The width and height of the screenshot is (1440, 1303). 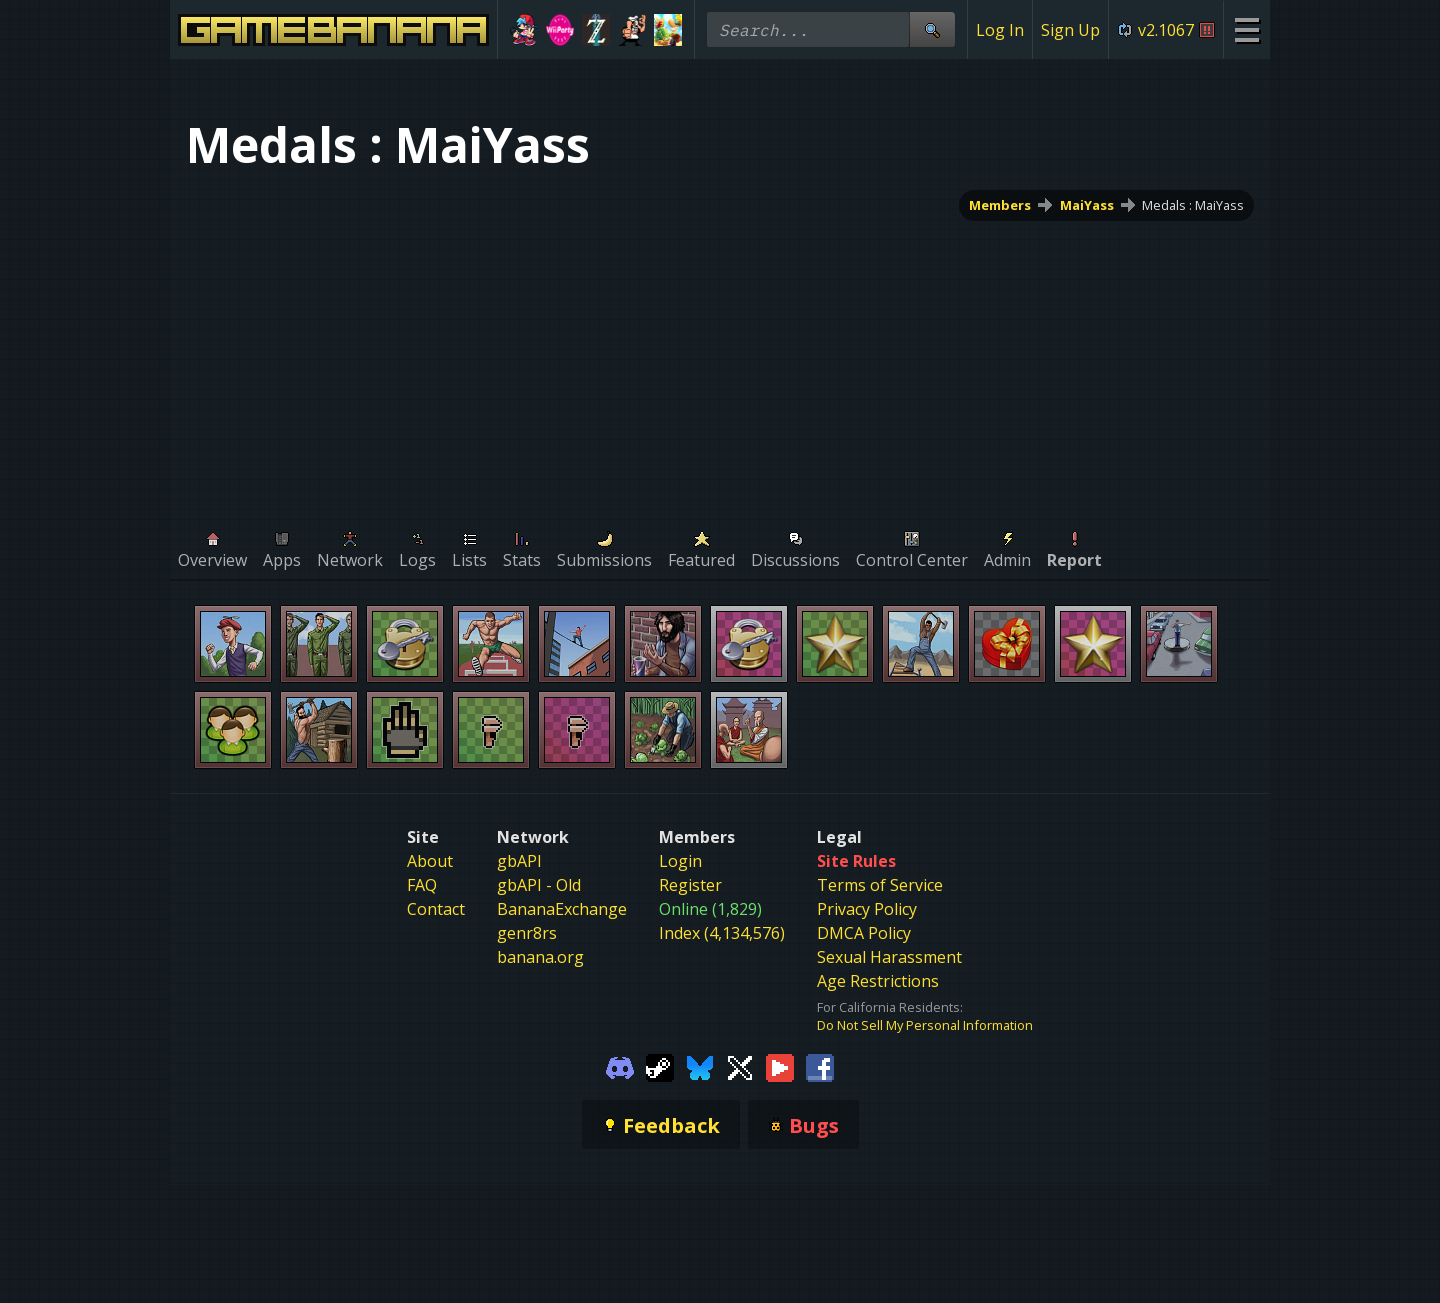 What do you see at coordinates (880, 885) in the screenshot?
I see `Terms of Service` at bounding box center [880, 885].